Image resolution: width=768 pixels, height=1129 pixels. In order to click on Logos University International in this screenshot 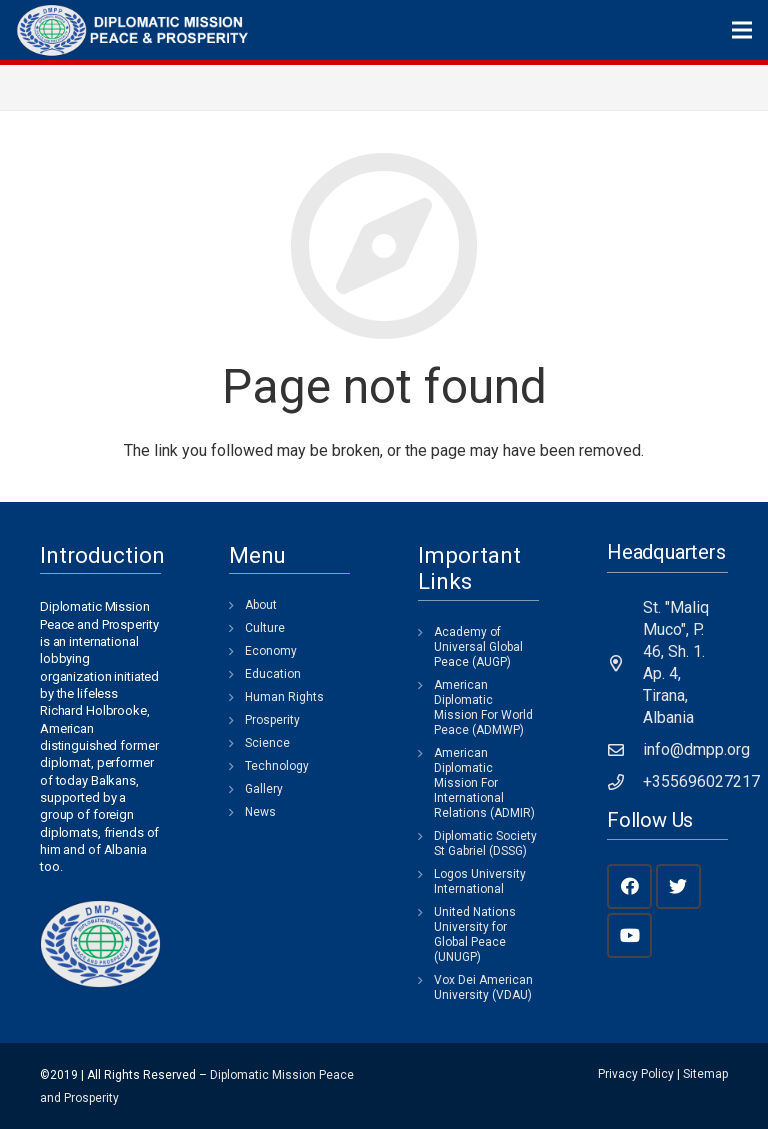, I will do `click(480, 881)`.